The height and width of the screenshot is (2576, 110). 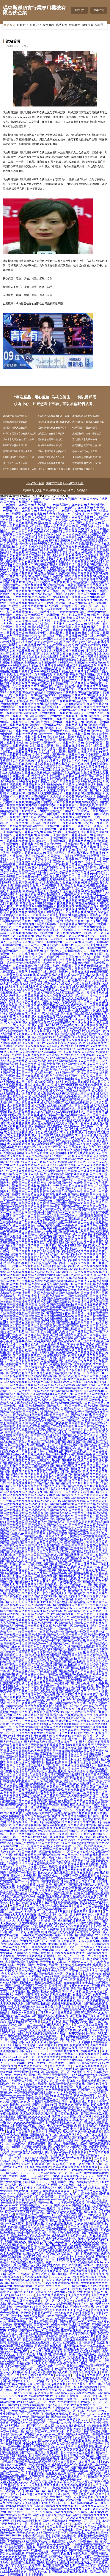 What do you see at coordinates (13, 1563) in the screenshot?
I see `国产精品日韩` at bounding box center [13, 1563].